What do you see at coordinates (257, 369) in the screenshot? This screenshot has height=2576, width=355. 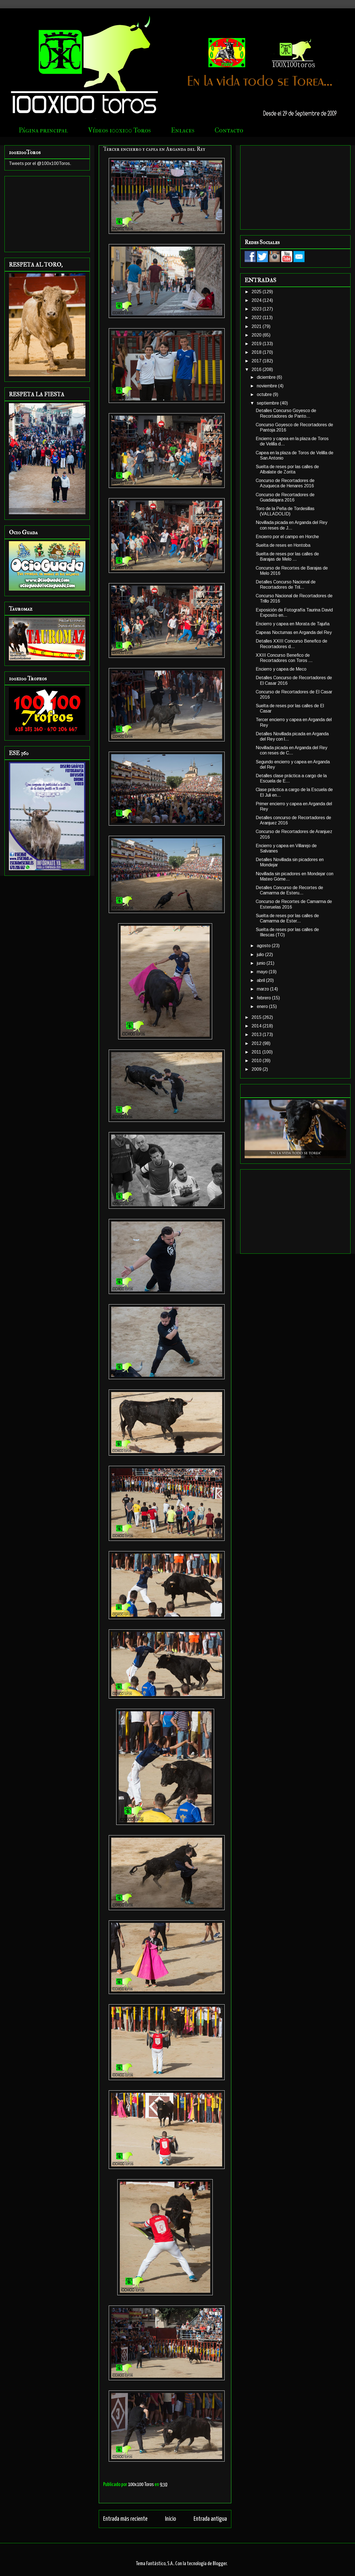 I see `2016` at bounding box center [257, 369].